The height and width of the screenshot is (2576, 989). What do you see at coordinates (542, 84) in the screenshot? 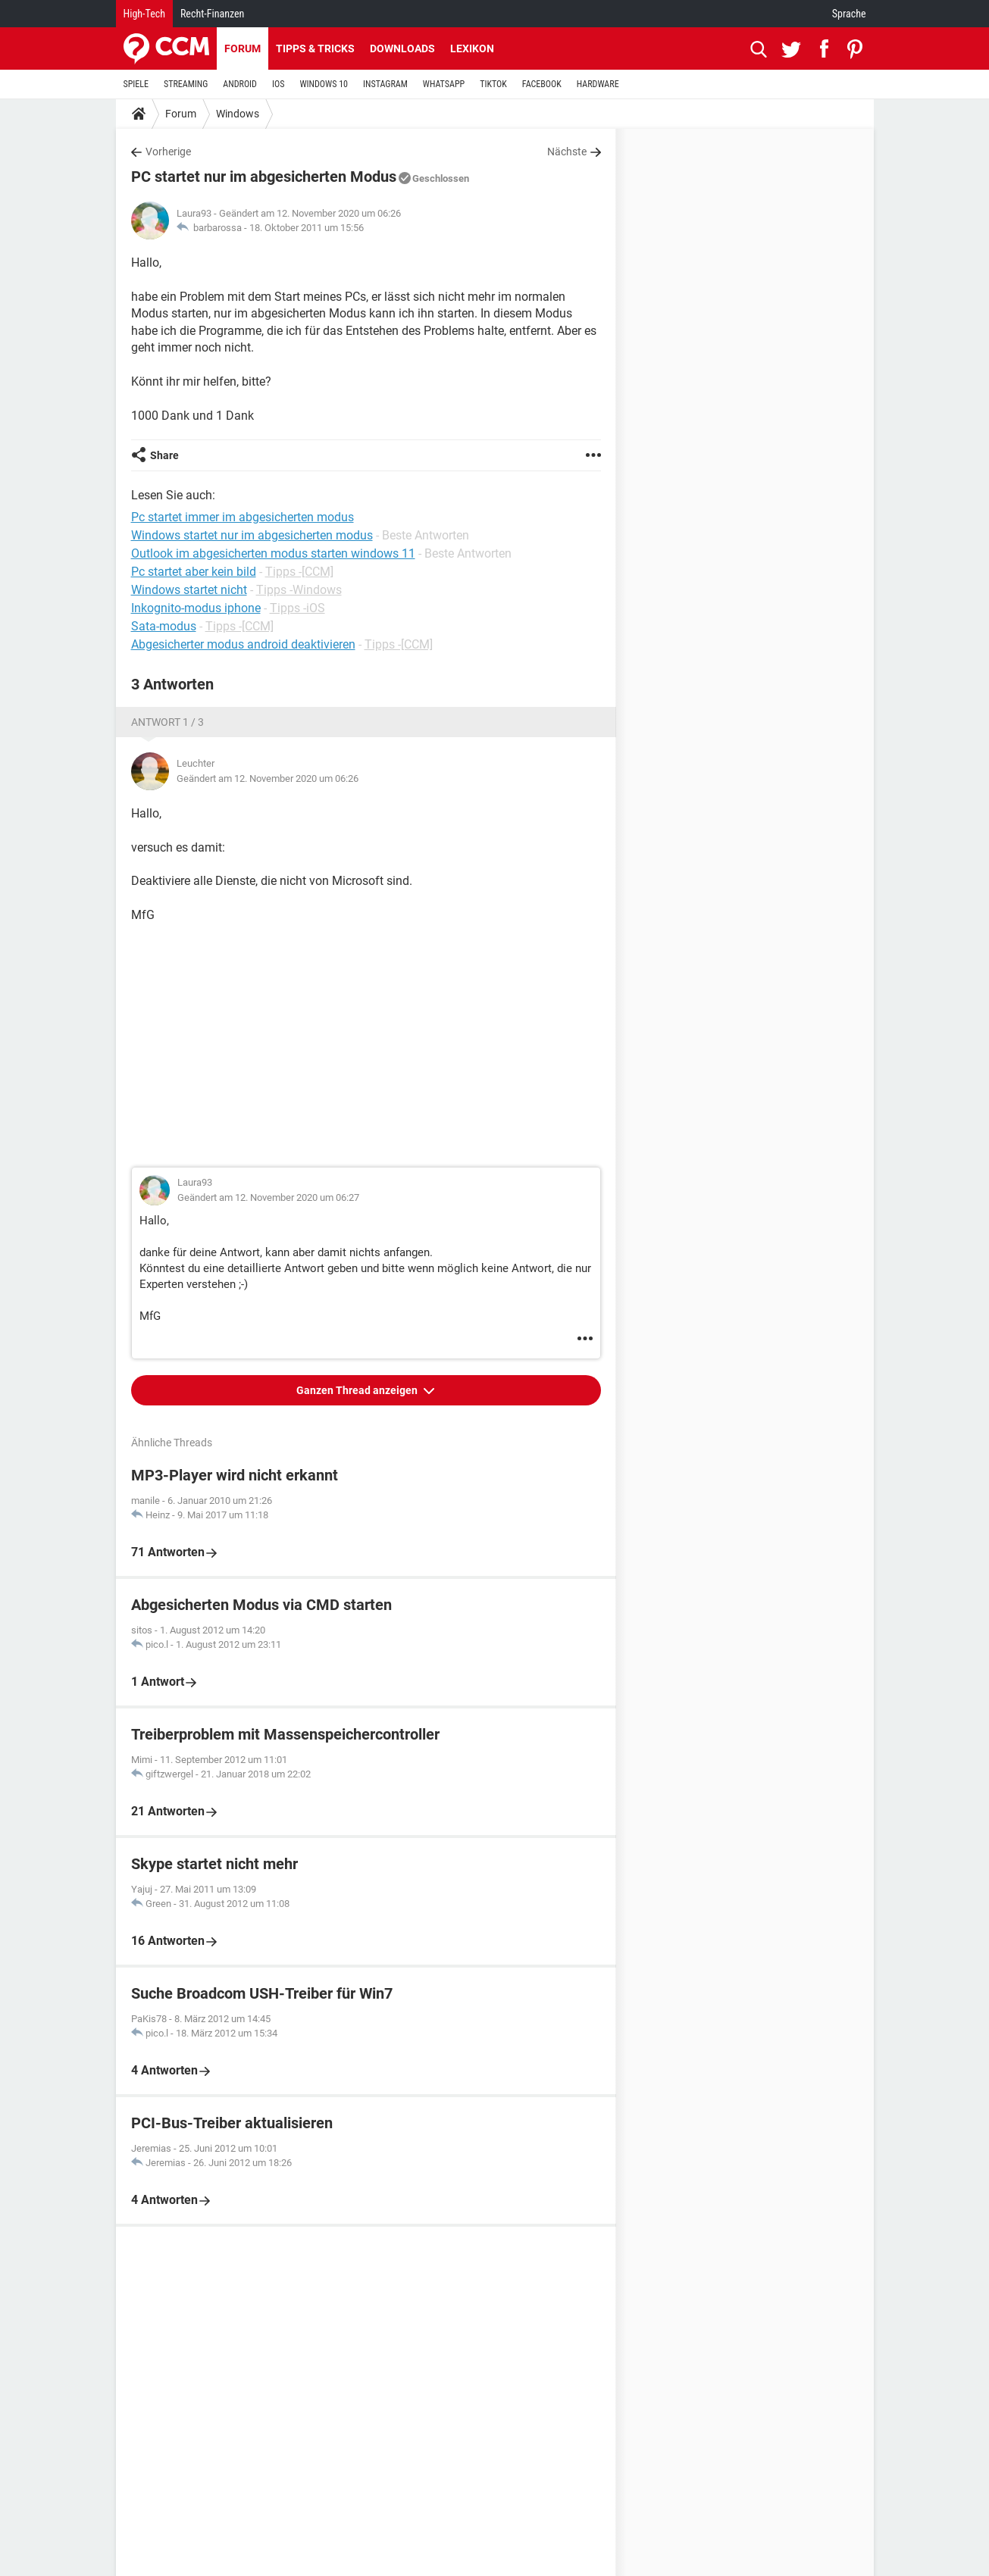
I see `FACEBOOK` at bounding box center [542, 84].